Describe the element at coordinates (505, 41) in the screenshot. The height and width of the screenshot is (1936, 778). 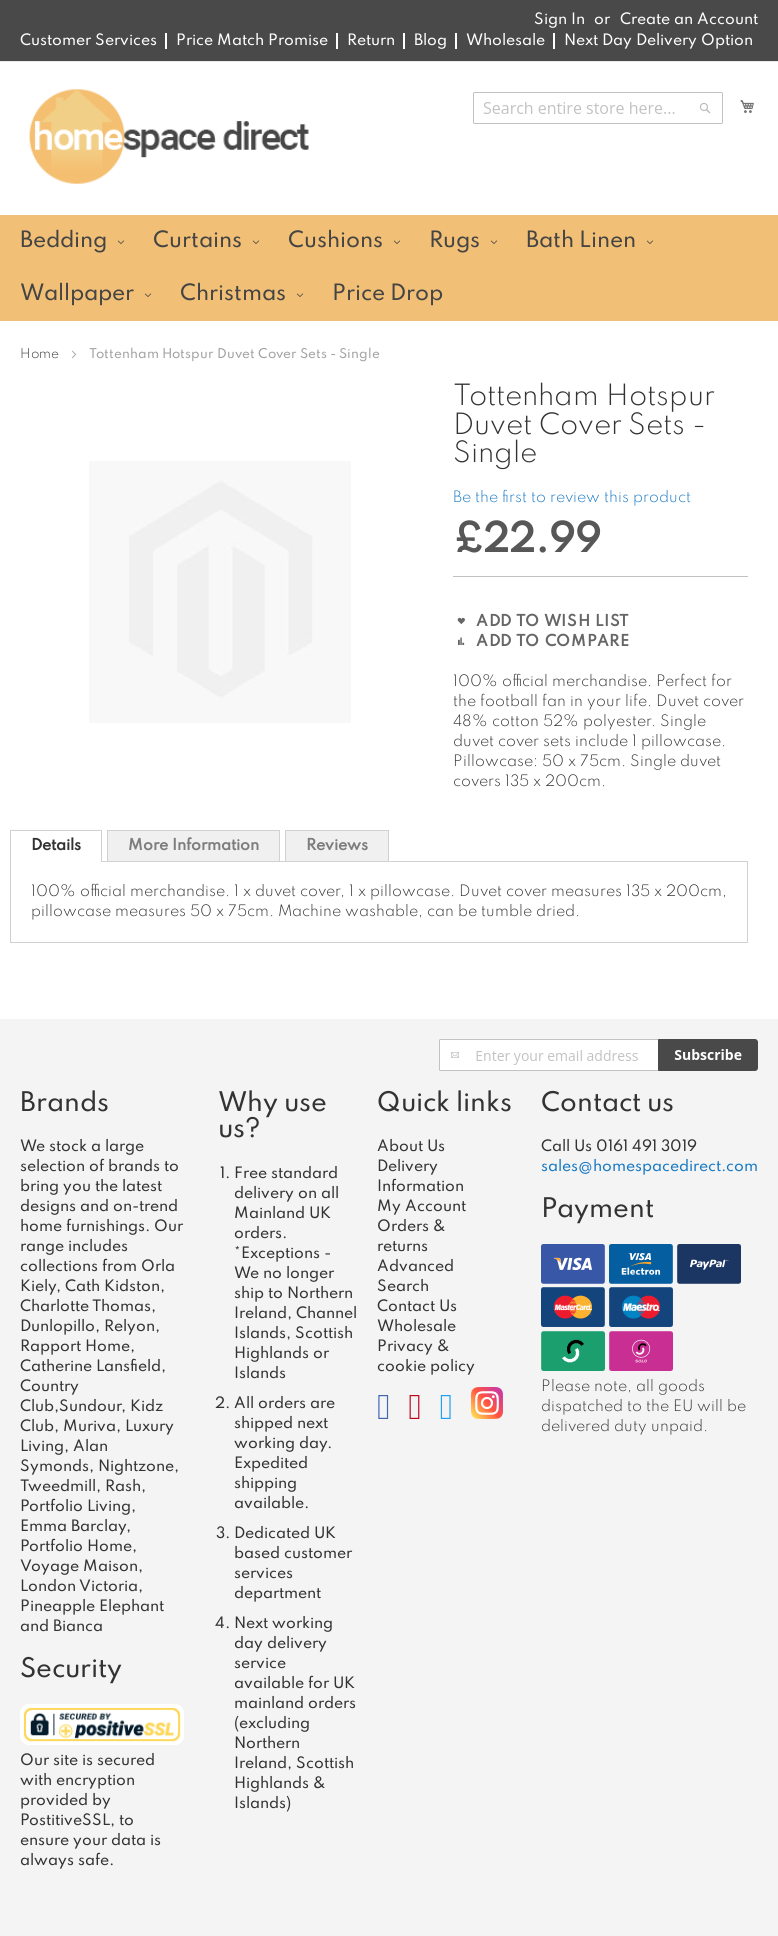
I see `Wholesale` at that location.